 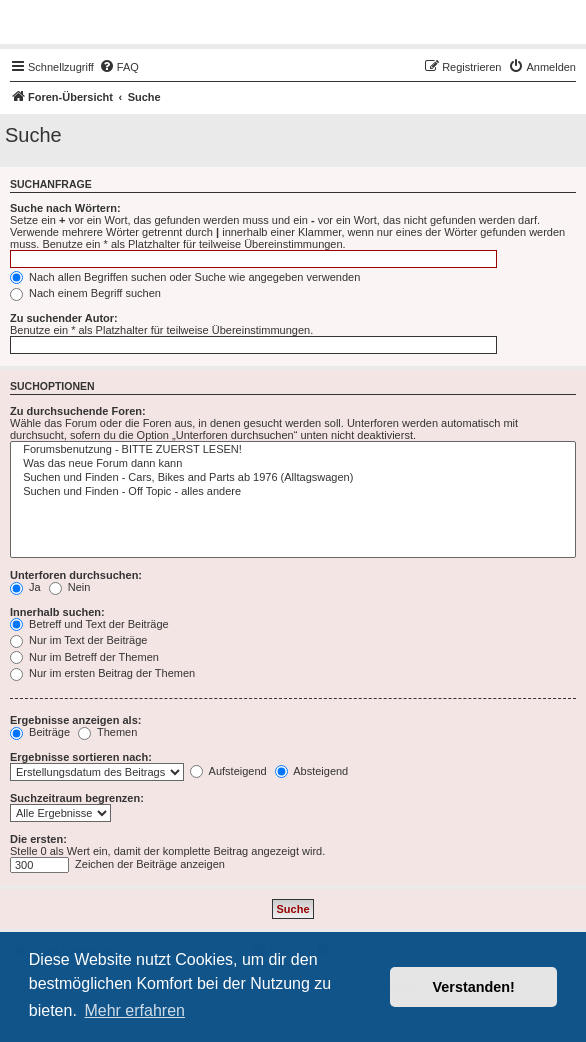 I want to click on Nur im ersten Beitrag der Themen, so click(x=102, y=673).